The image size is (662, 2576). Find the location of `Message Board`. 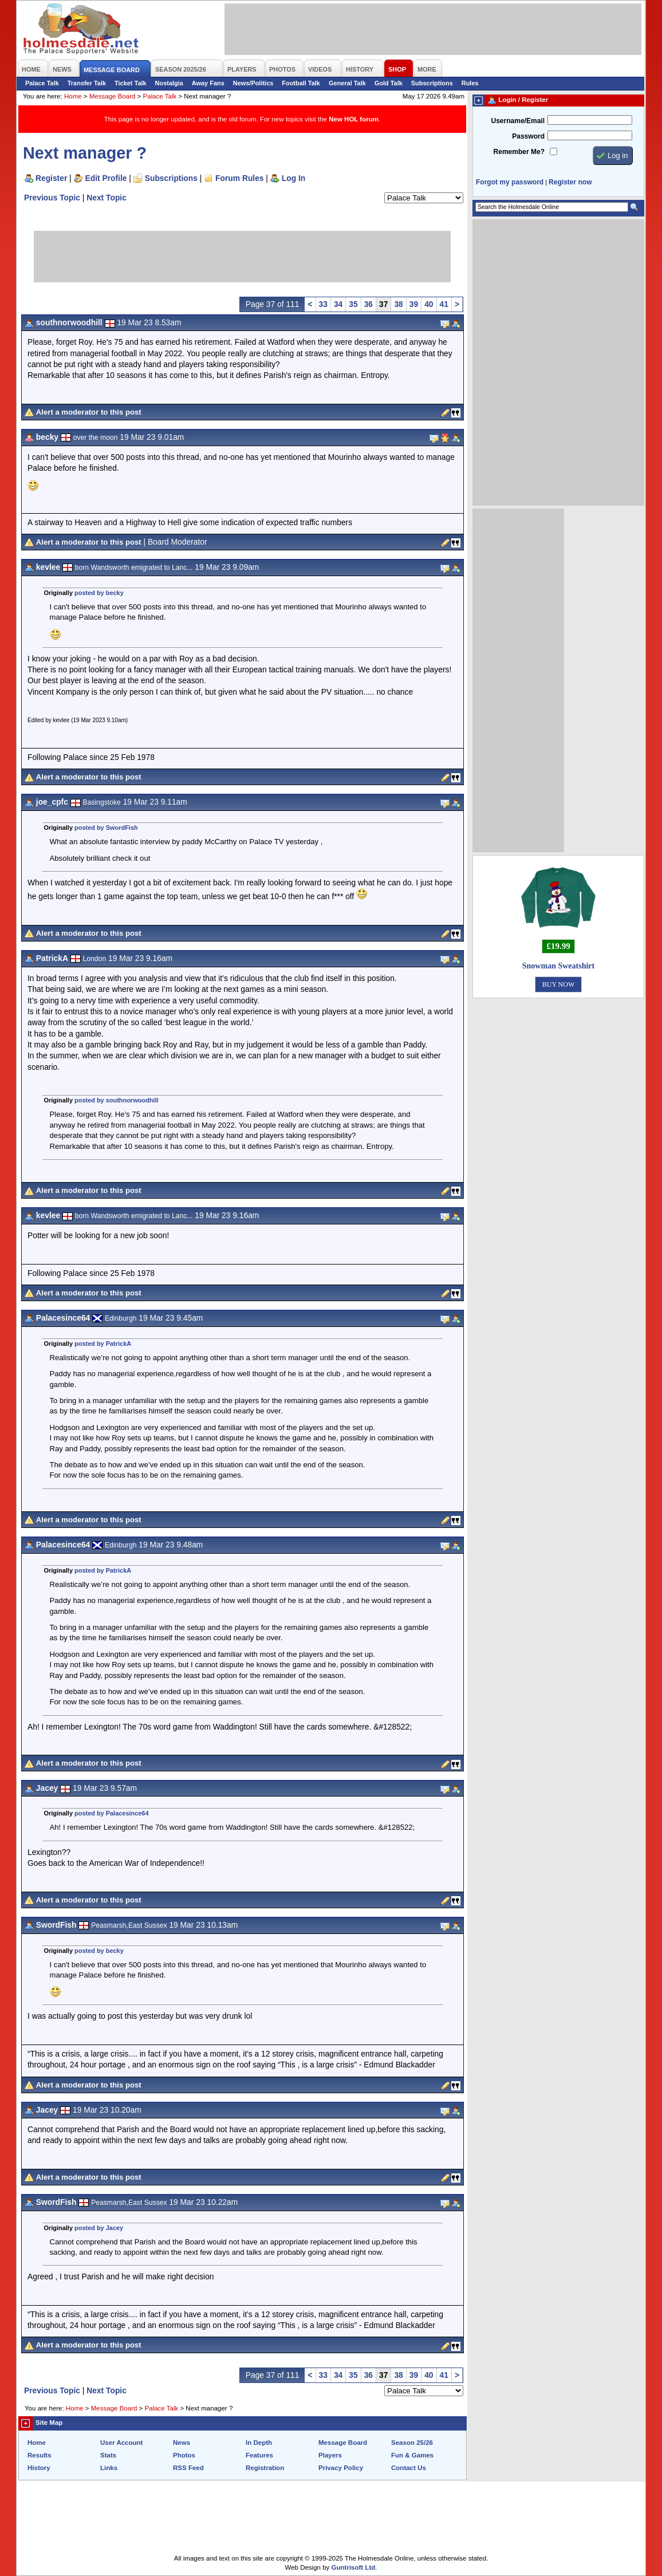

Message Board is located at coordinates (112, 96).